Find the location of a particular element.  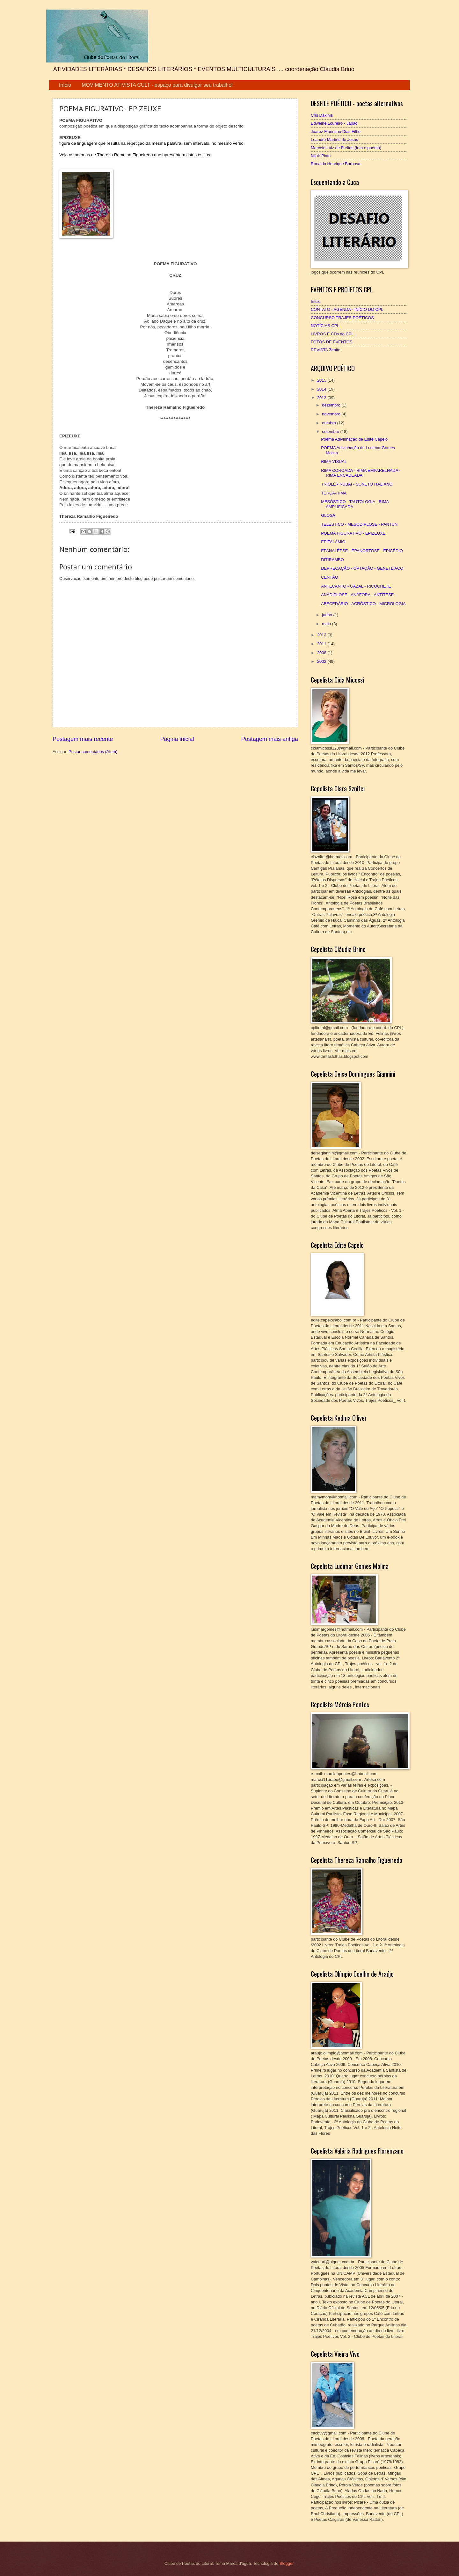

RIMA VISUAL is located at coordinates (334, 461).